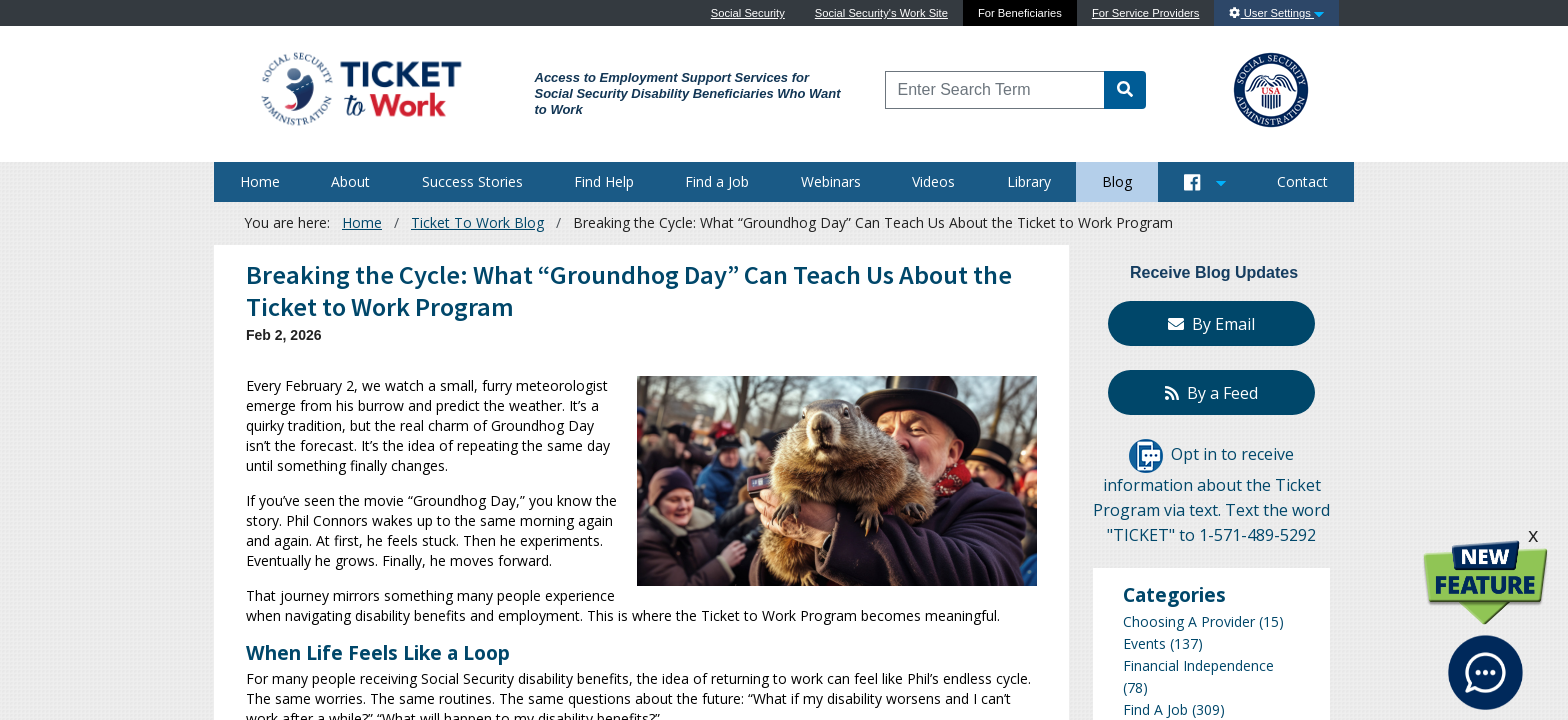 Image resolution: width=1568 pixels, height=720 pixels. What do you see at coordinates (1533, 534) in the screenshot?
I see `x [click this to hide the New Feature graphic.]` at bounding box center [1533, 534].